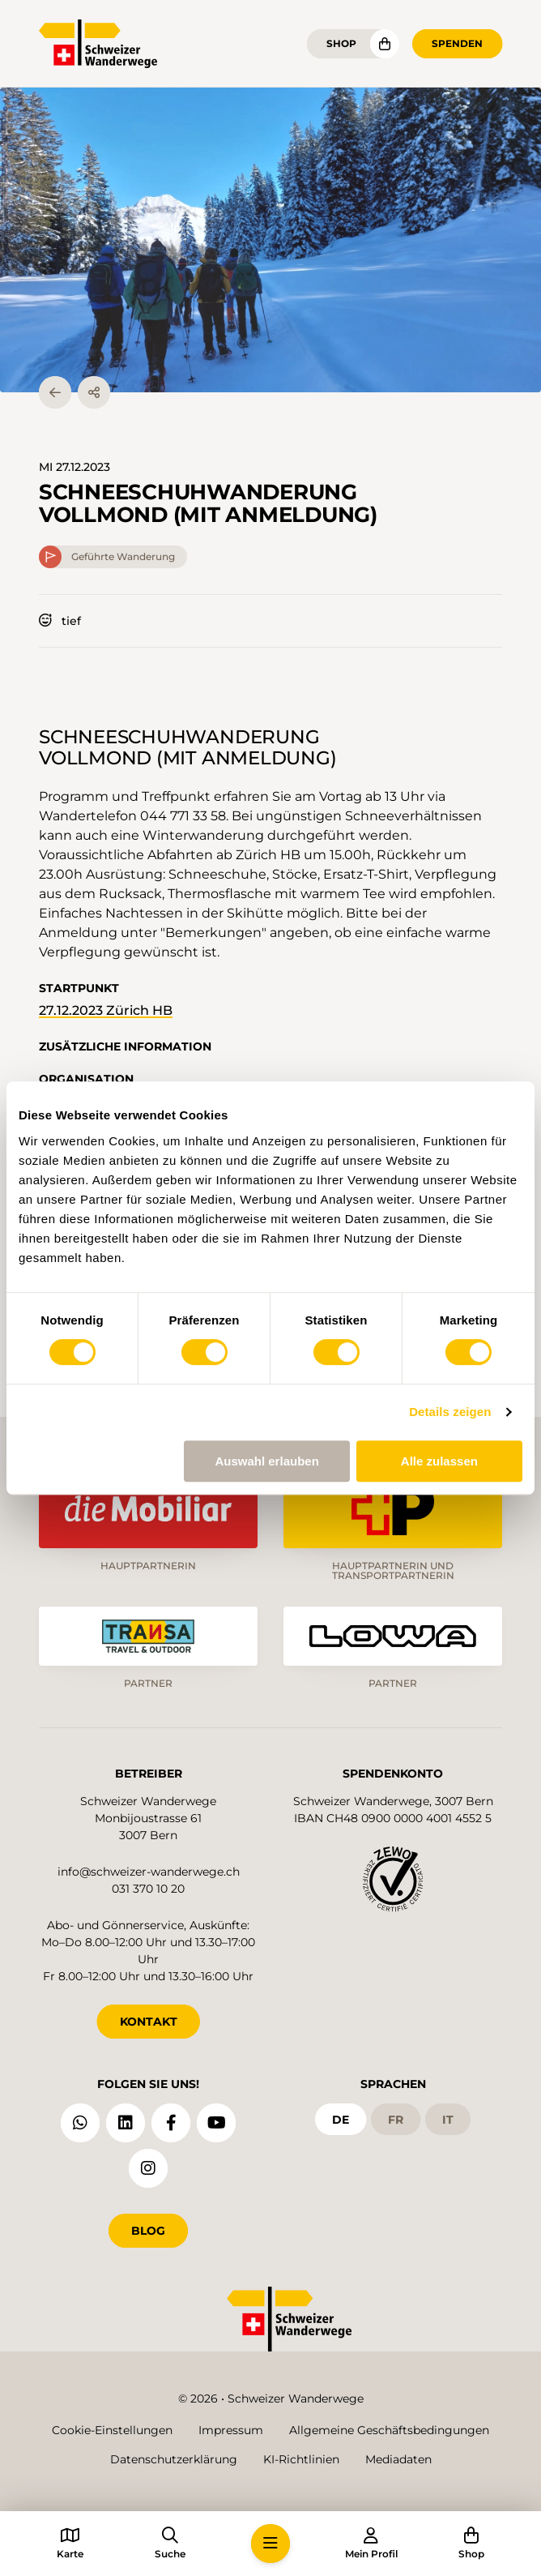 Image resolution: width=541 pixels, height=2576 pixels. What do you see at coordinates (340, 2119) in the screenshot?
I see `de` at bounding box center [340, 2119].